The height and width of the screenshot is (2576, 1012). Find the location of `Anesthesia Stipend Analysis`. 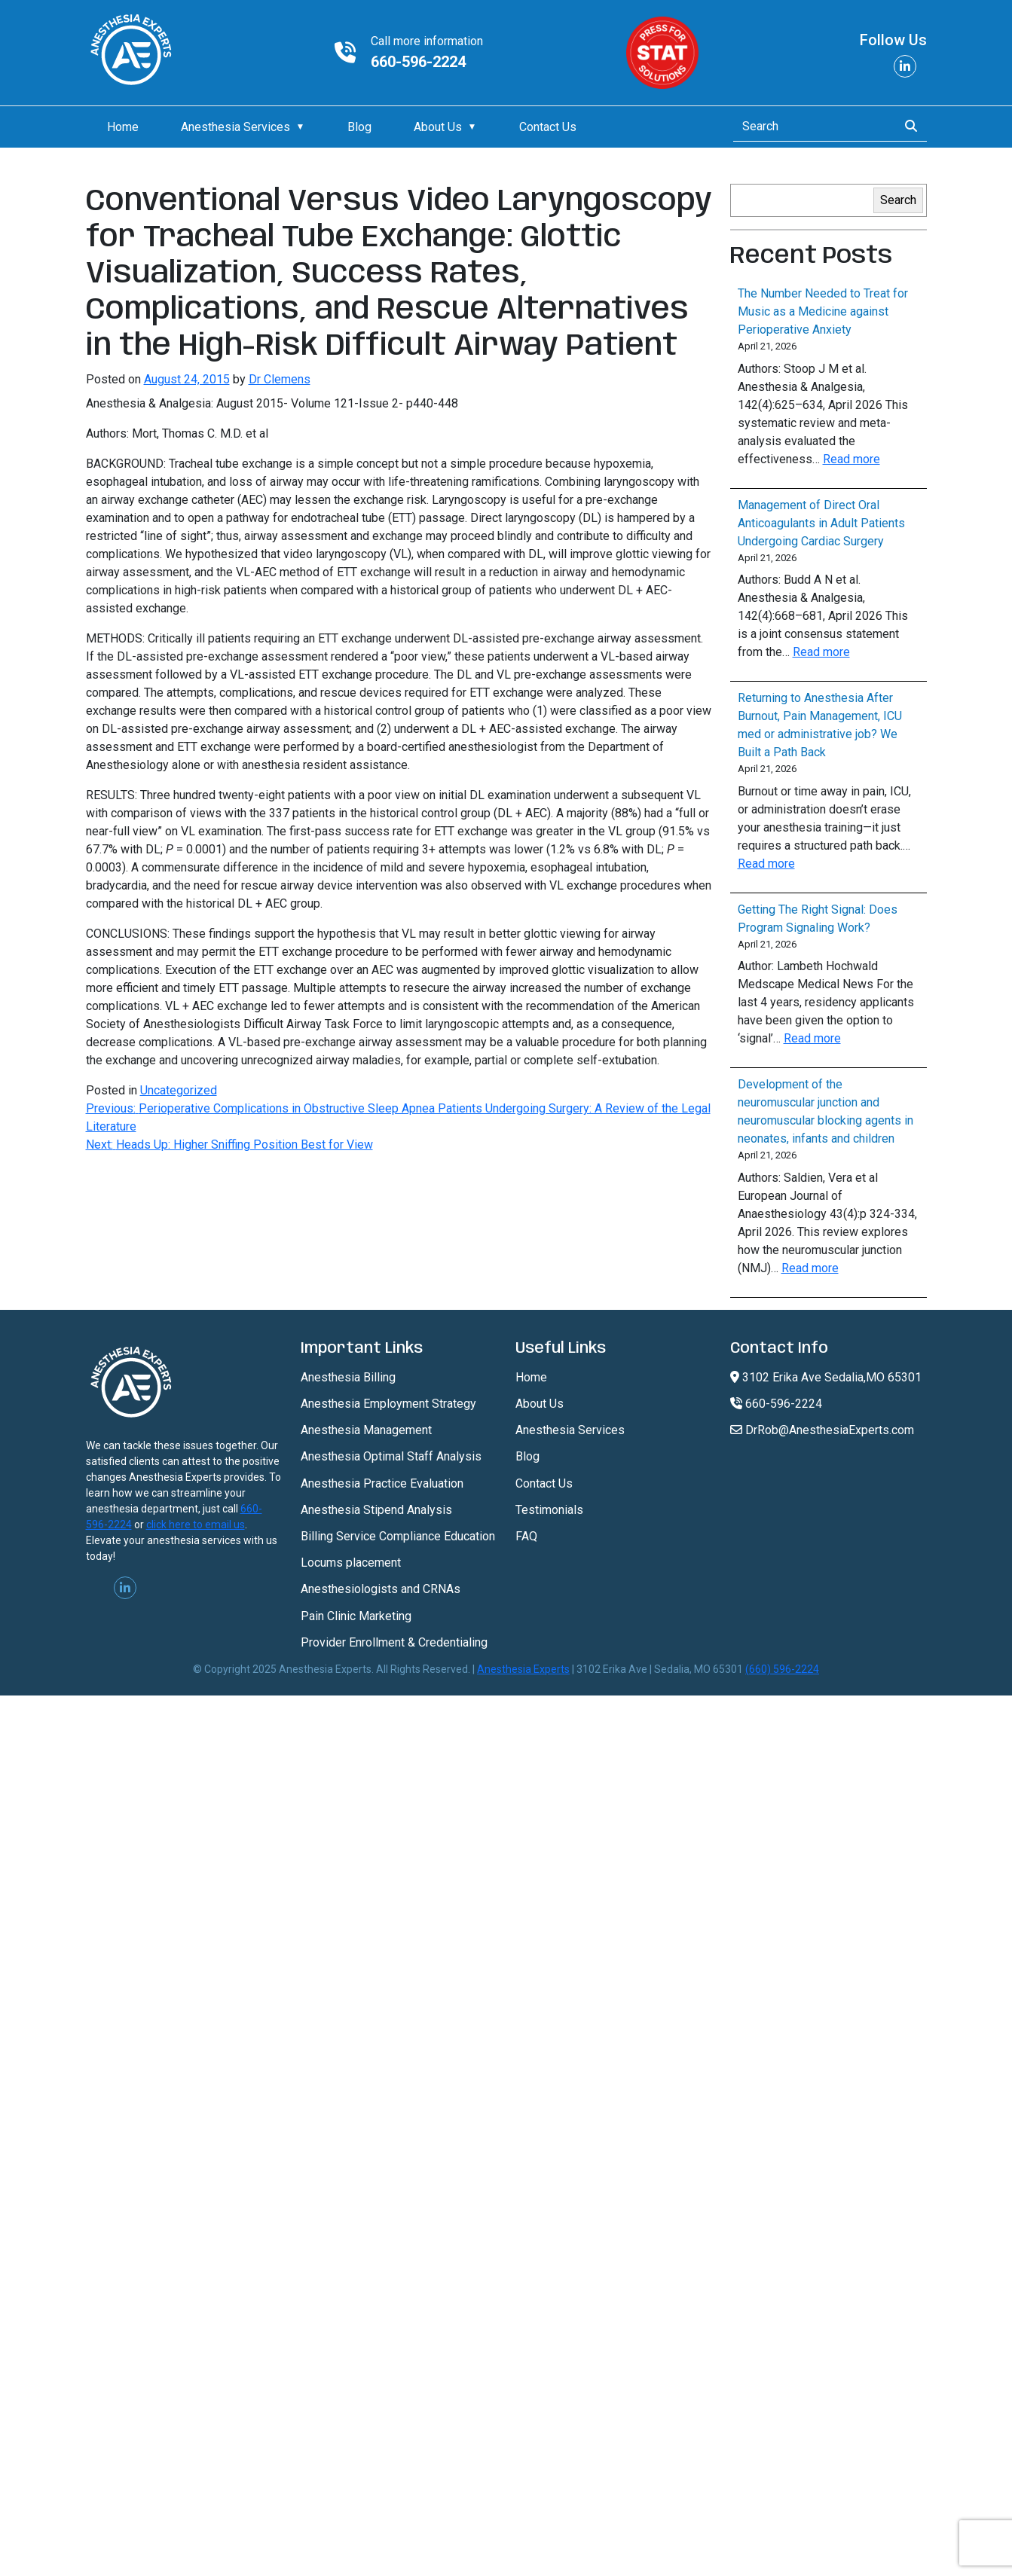

Anesthesia Stipend Analysis is located at coordinates (376, 1510).